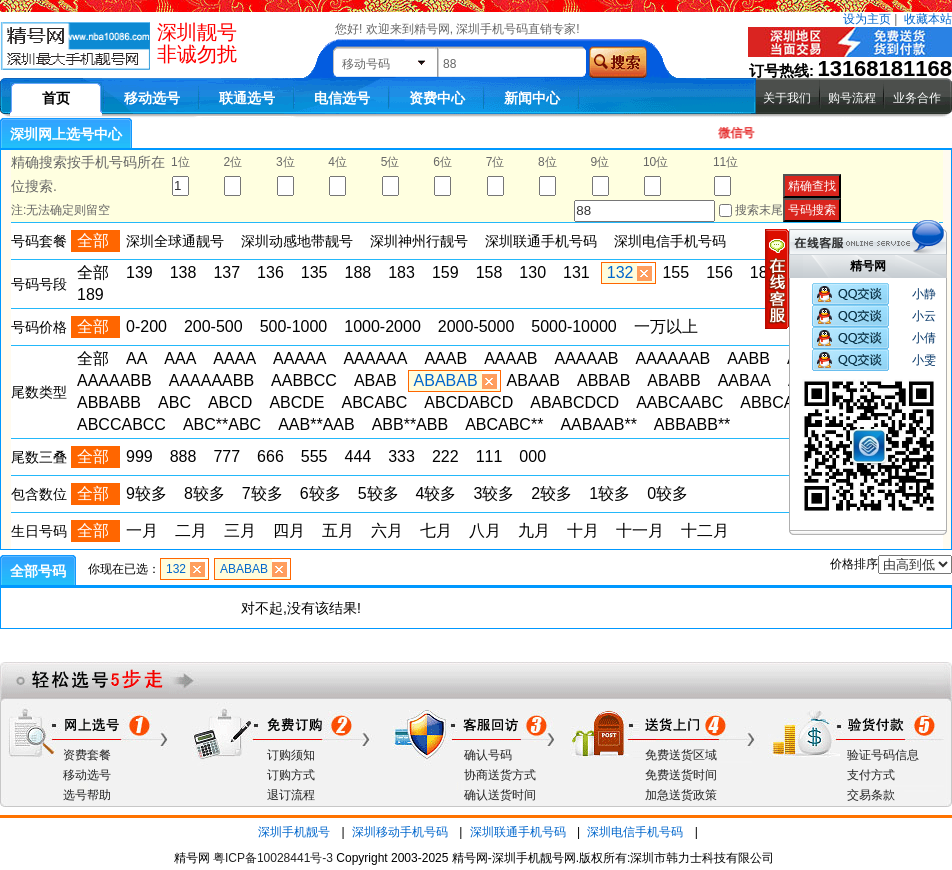 This screenshot has width=952, height=870. I want to click on 555, so click(314, 456).